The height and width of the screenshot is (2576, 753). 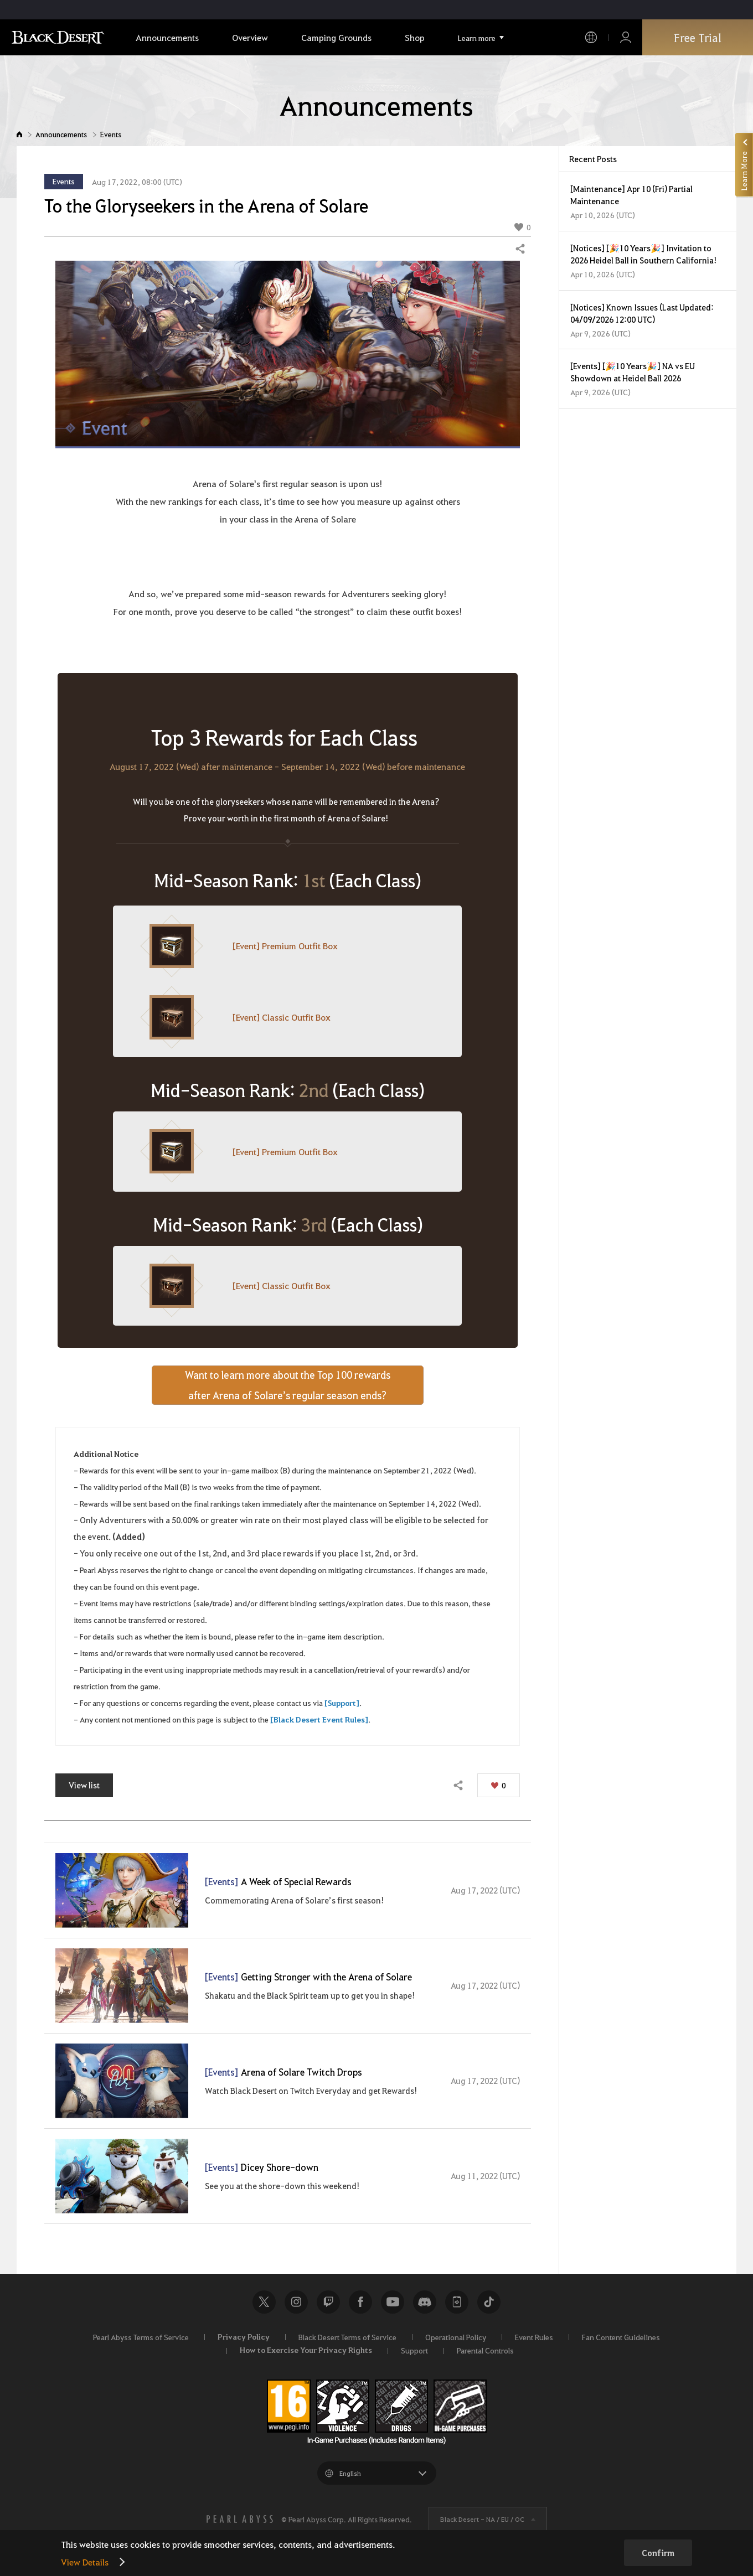 What do you see at coordinates (287, 1384) in the screenshot?
I see `Want to learn more about the Top 100 rewardsafter Arena of Solare’s regular season ends?` at bounding box center [287, 1384].